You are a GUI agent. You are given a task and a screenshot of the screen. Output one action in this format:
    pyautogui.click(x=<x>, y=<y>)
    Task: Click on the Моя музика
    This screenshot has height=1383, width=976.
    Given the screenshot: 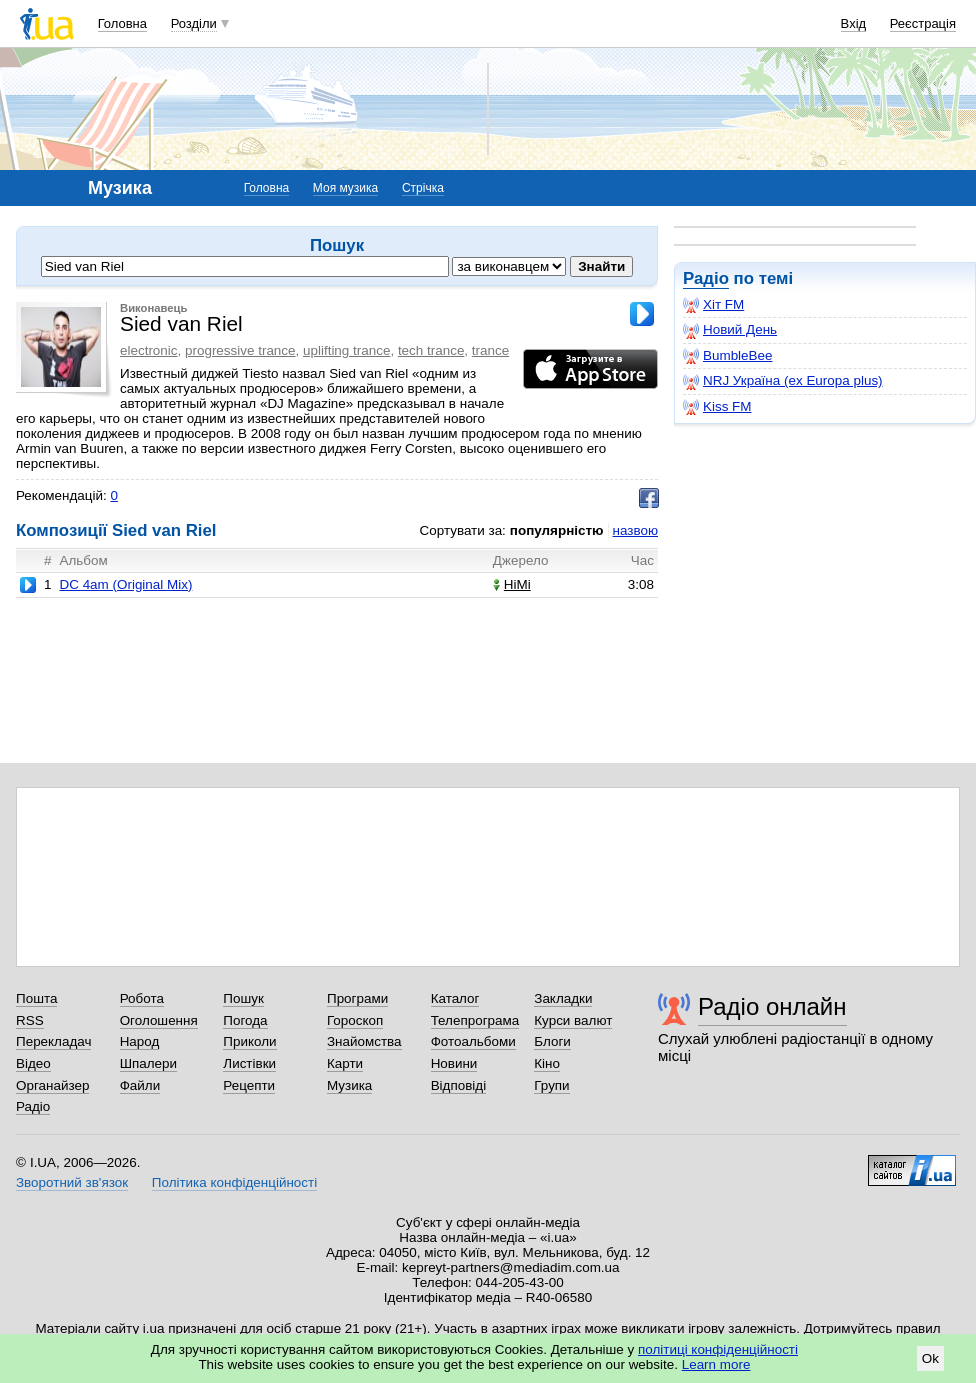 What is the action you would take?
    pyautogui.click(x=345, y=188)
    